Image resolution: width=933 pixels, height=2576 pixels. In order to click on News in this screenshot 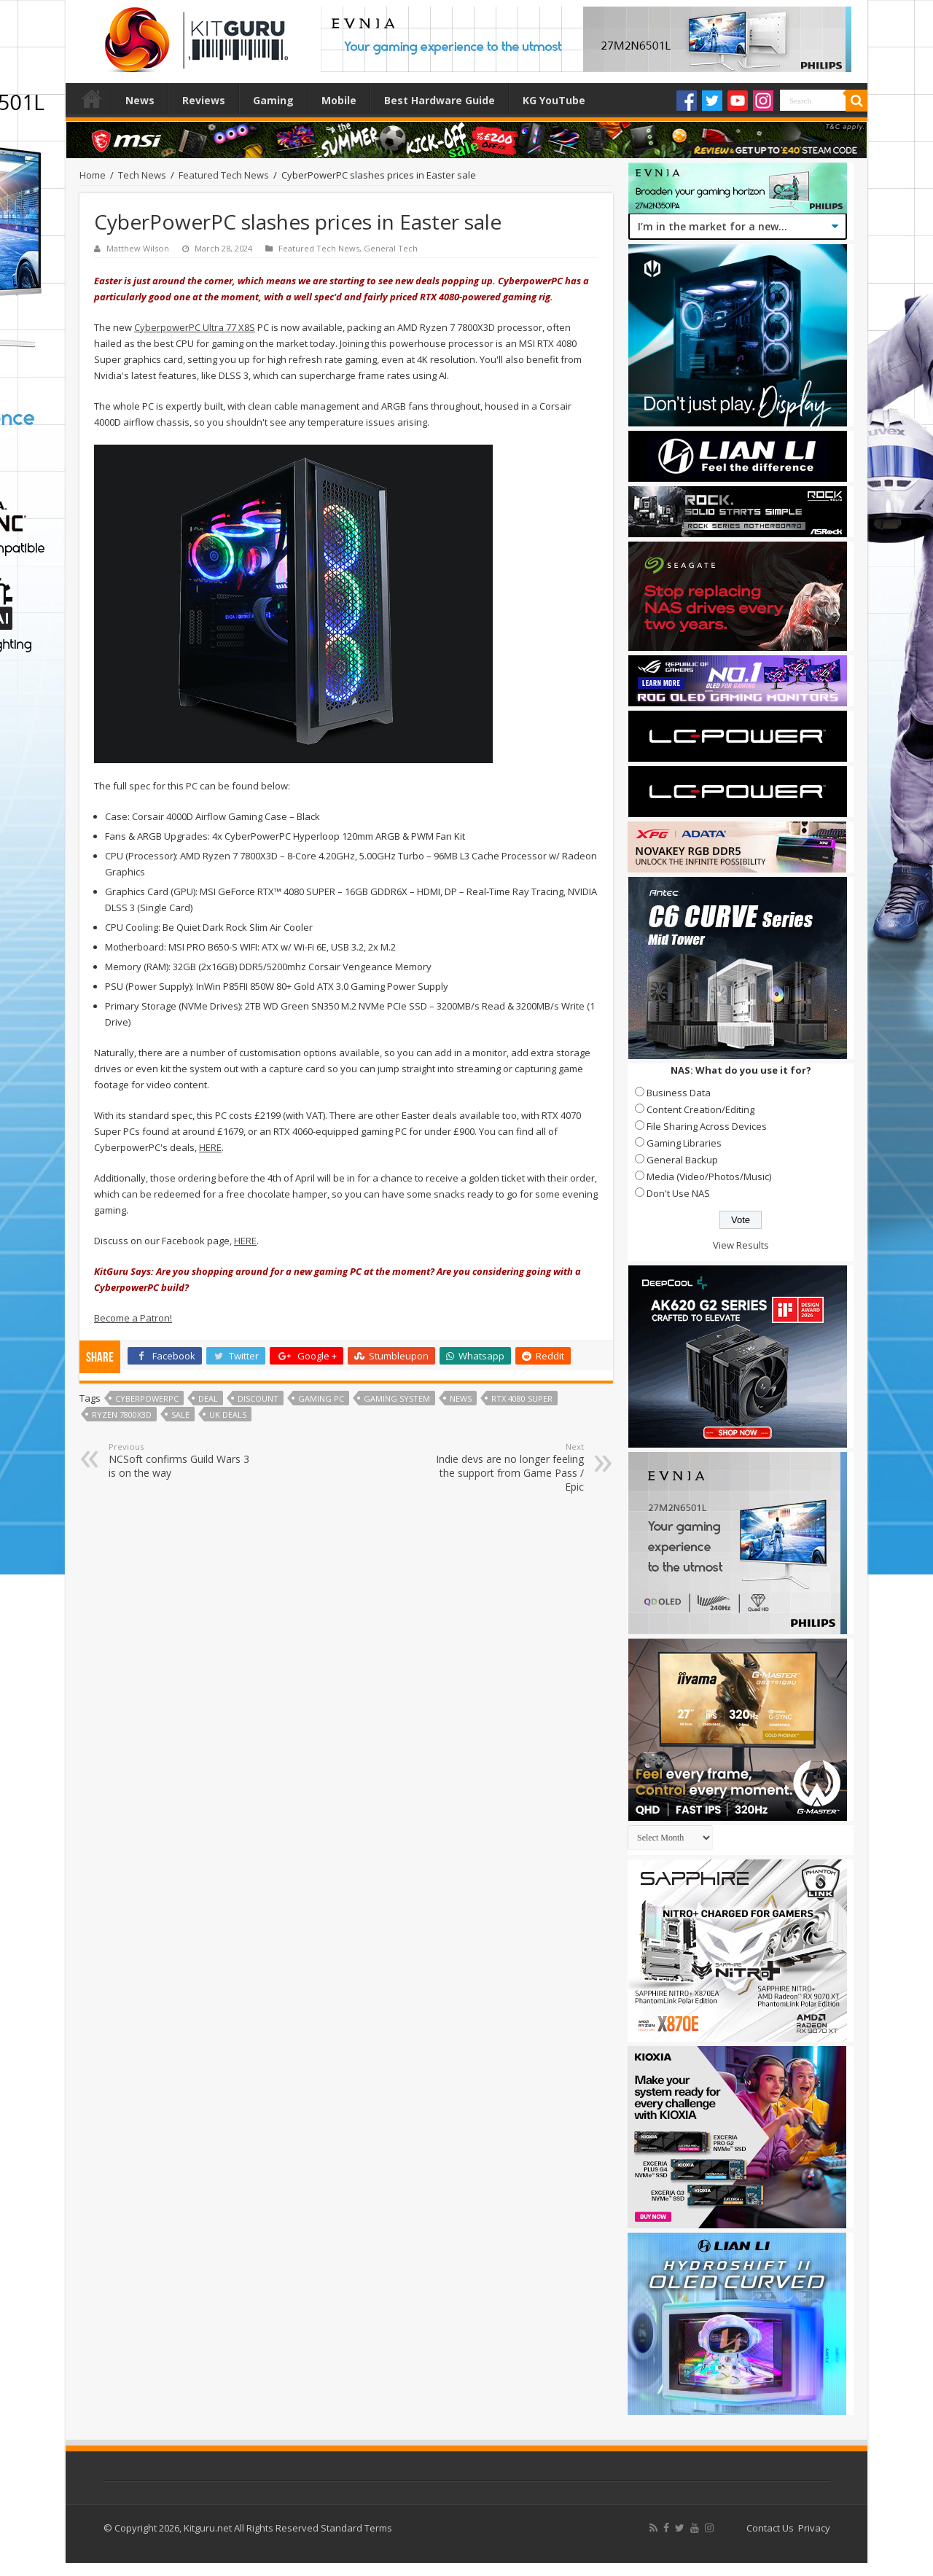, I will do `click(140, 100)`.